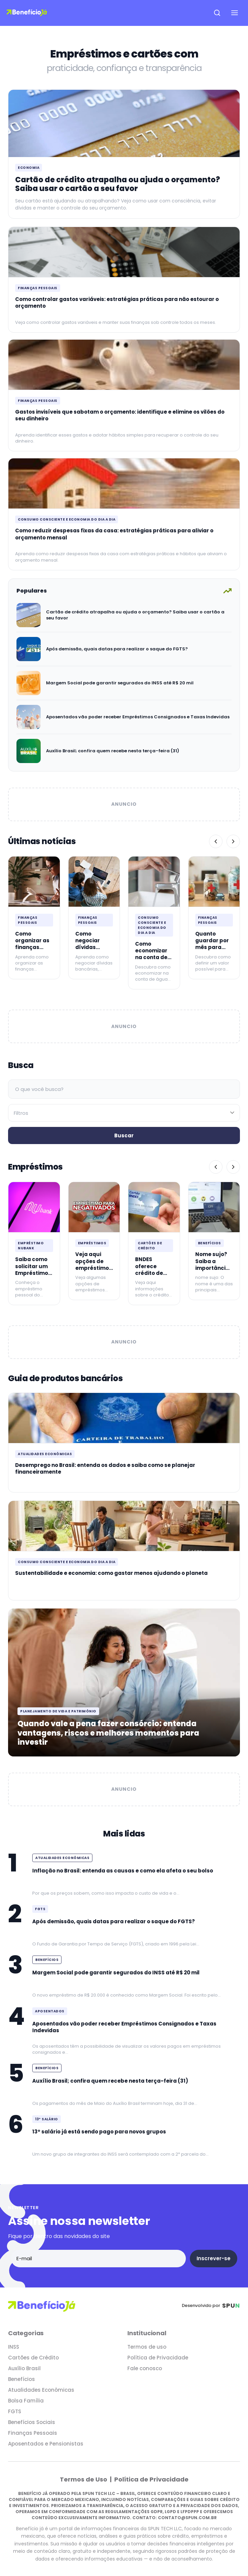  Describe the element at coordinates (215, 841) in the screenshot. I see `[Anterior]` at that location.